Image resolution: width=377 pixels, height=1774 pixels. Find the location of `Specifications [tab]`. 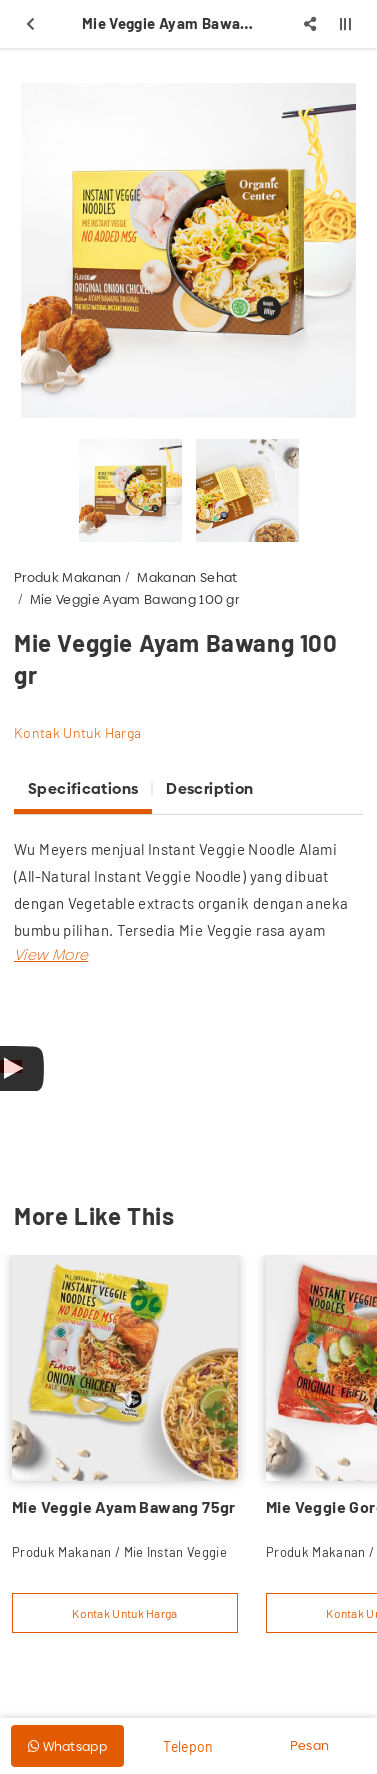

Specifications [tab] is located at coordinates (83, 788).